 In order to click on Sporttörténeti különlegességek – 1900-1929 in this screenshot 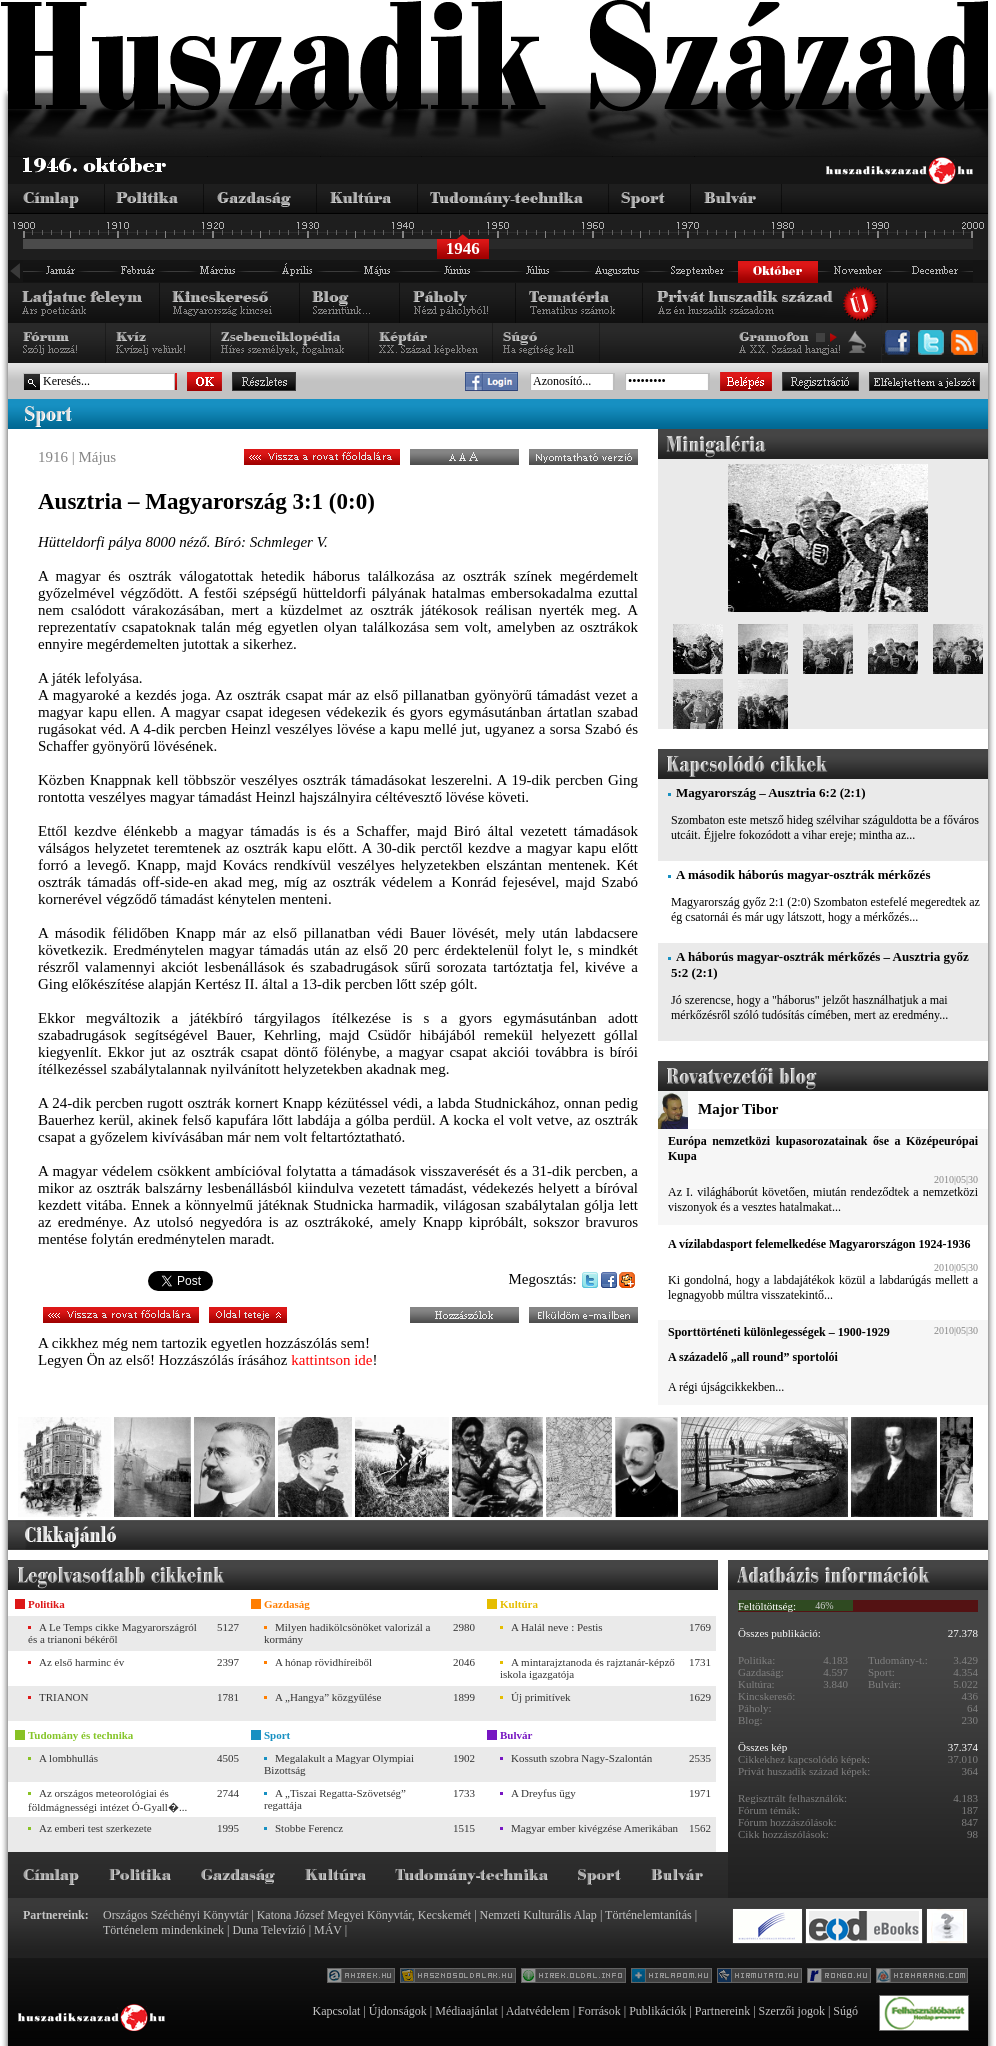, I will do `click(779, 1332)`.